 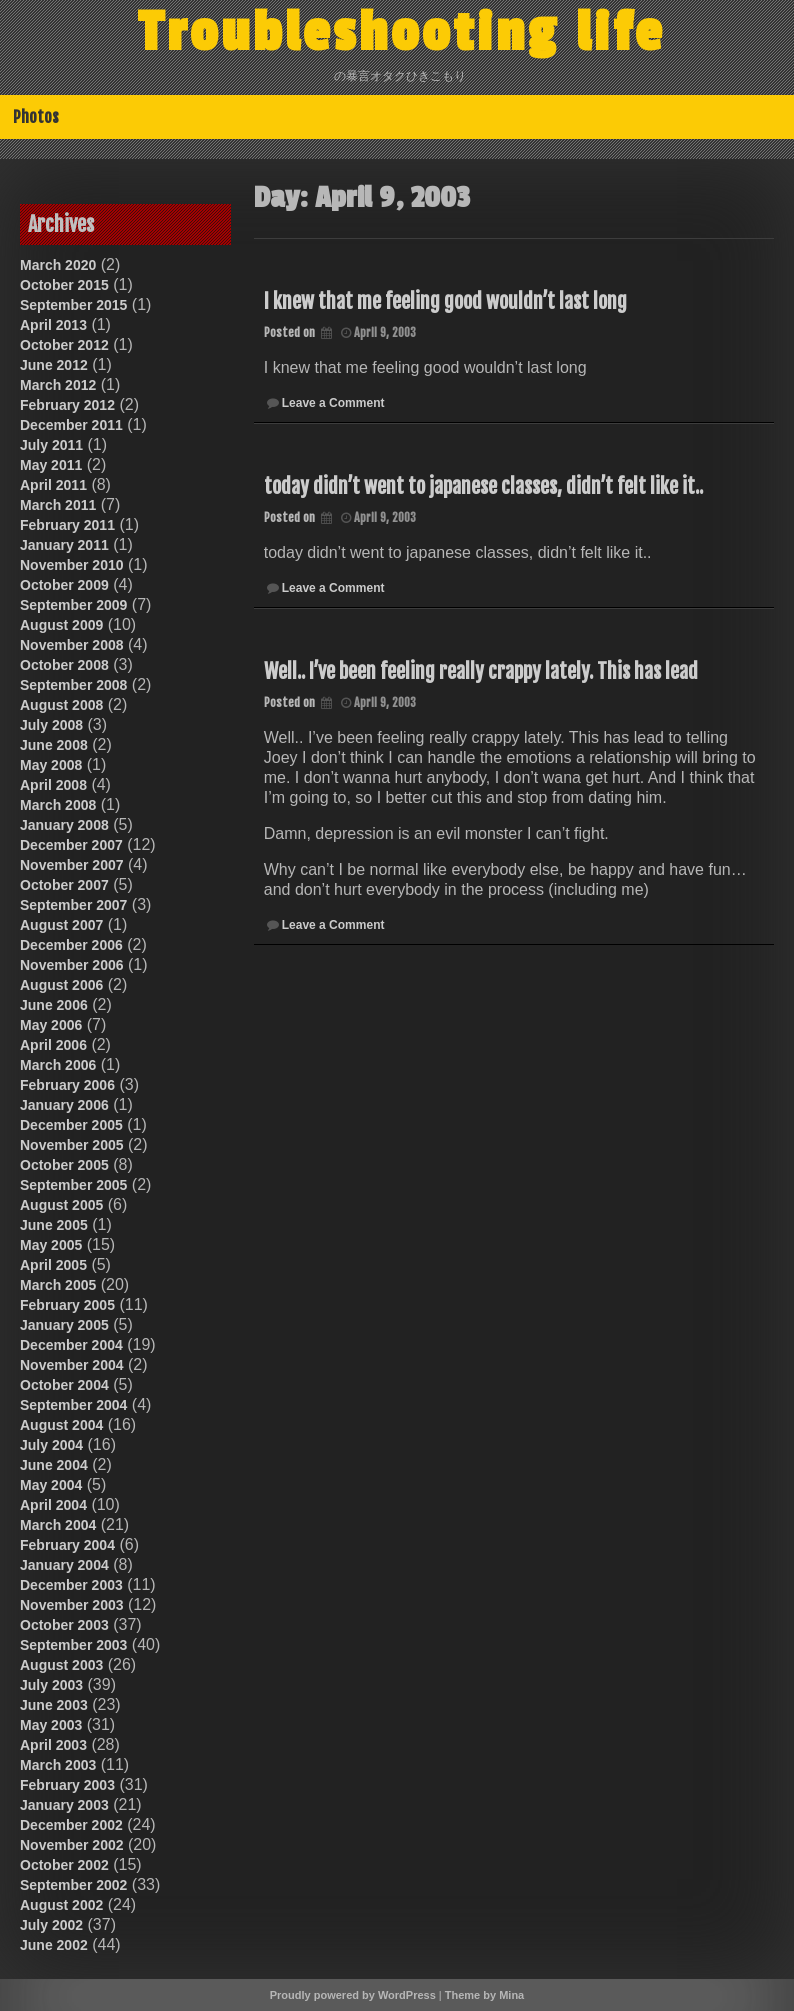 What do you see at coordinates (36, 117) in the screenshot?
I see `Photos` at bounding box center [36, 117].